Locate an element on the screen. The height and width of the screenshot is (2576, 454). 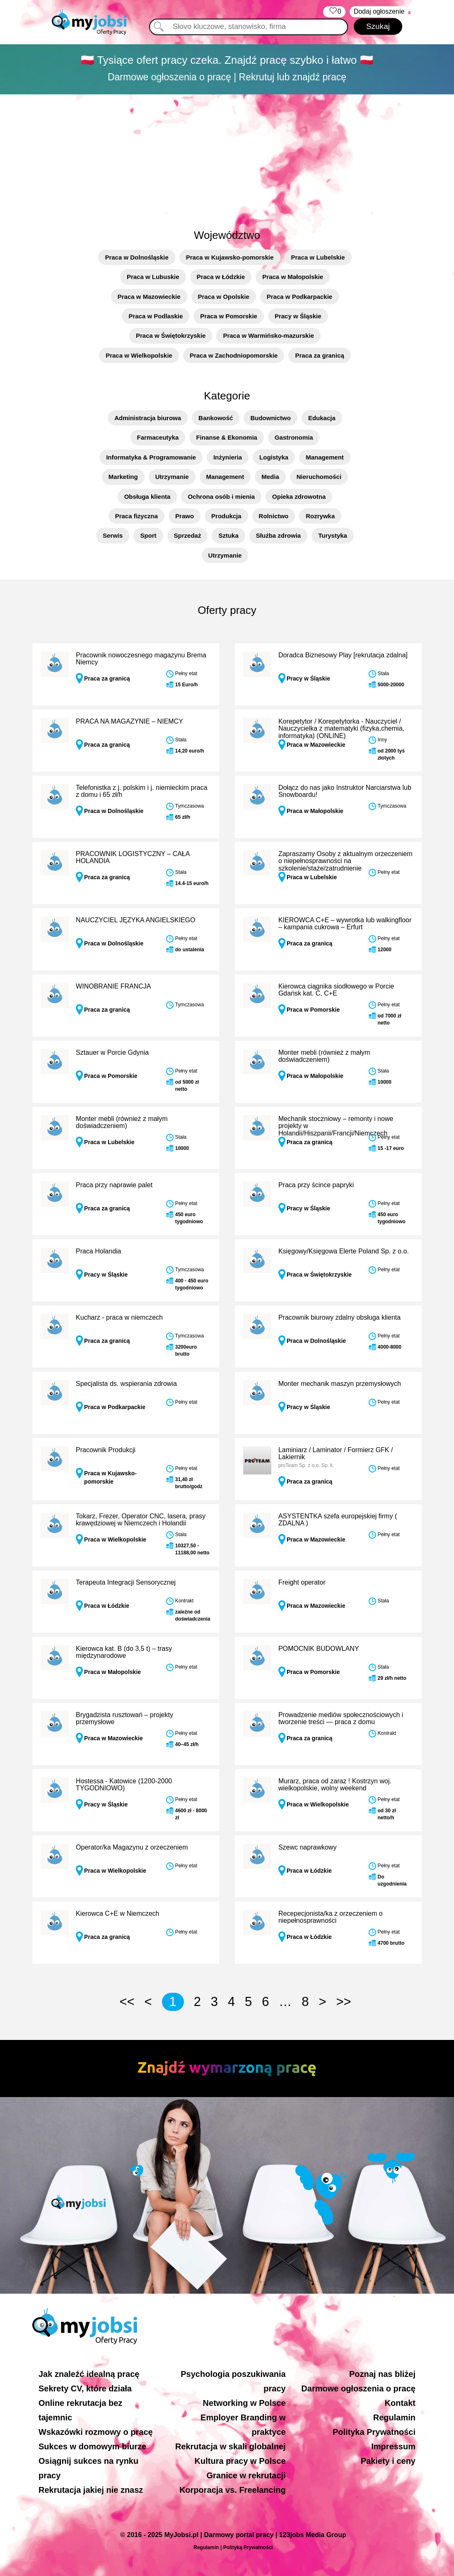
Impressum is located at coordinates (393, 2446).